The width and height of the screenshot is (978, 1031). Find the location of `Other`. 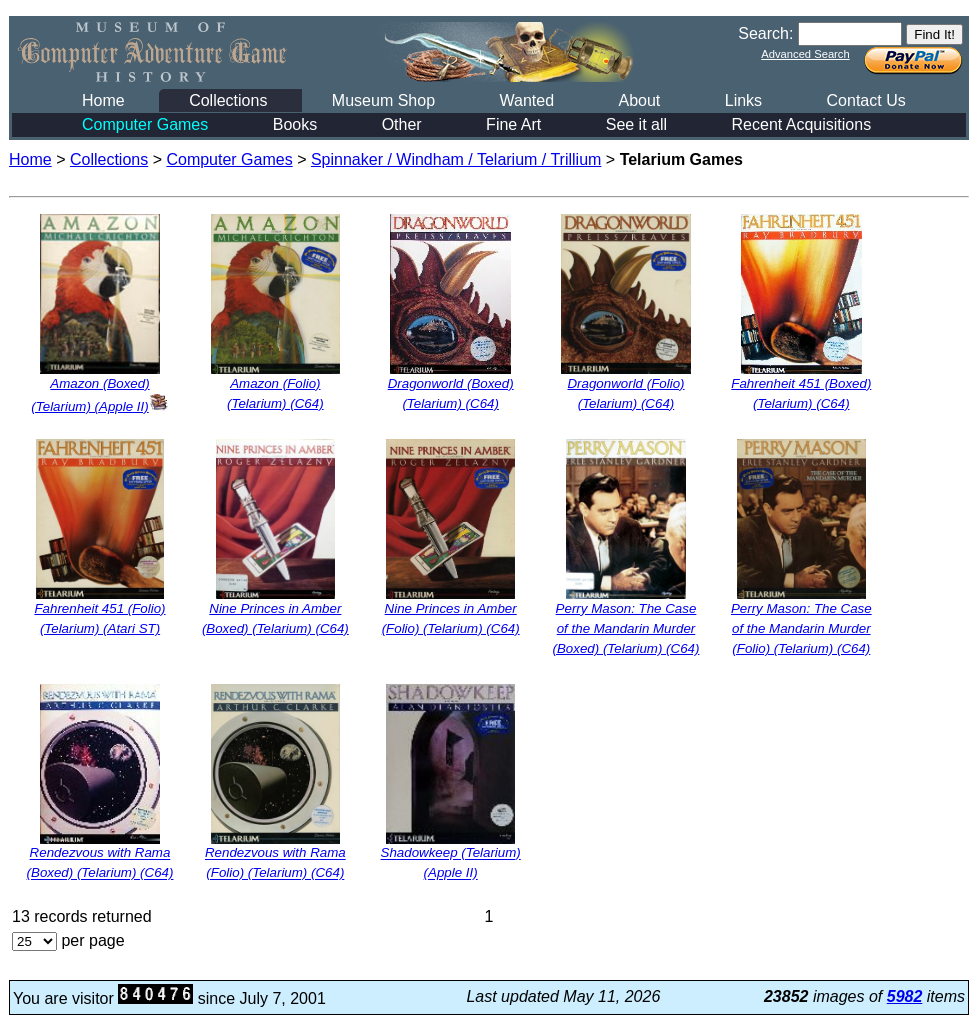

Other is located at coordinates (402, 124).